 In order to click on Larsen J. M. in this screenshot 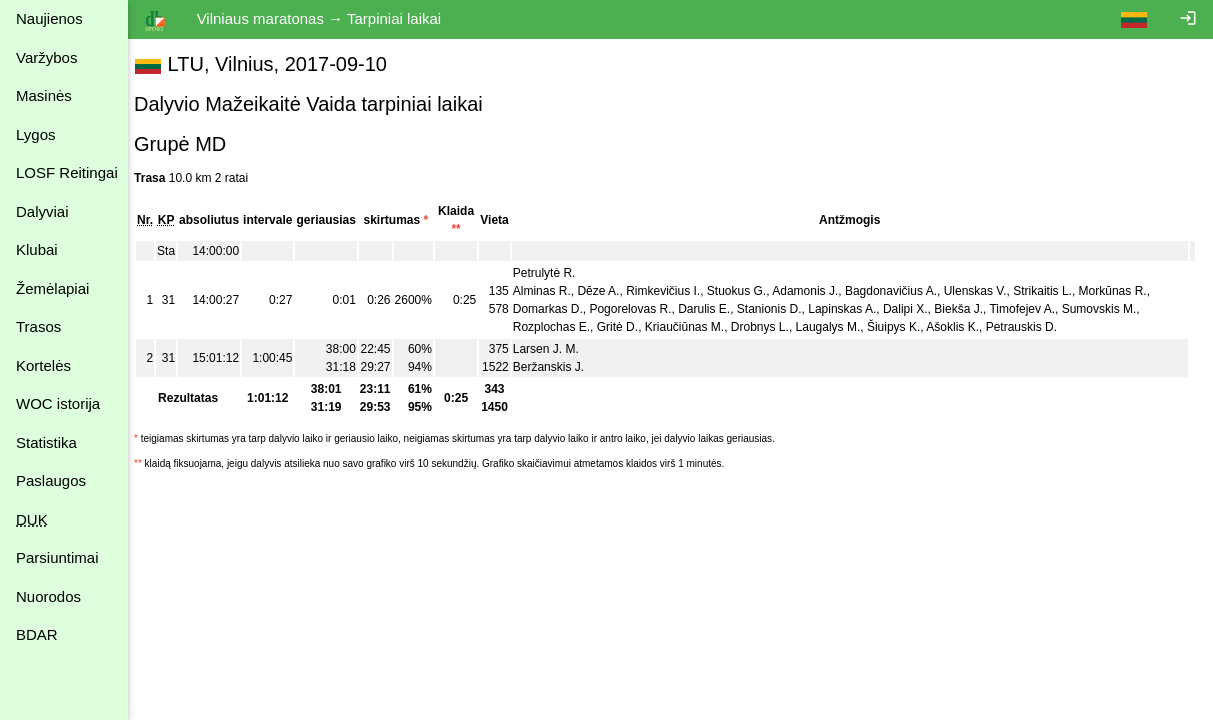, I will do `click(556, 349)`.